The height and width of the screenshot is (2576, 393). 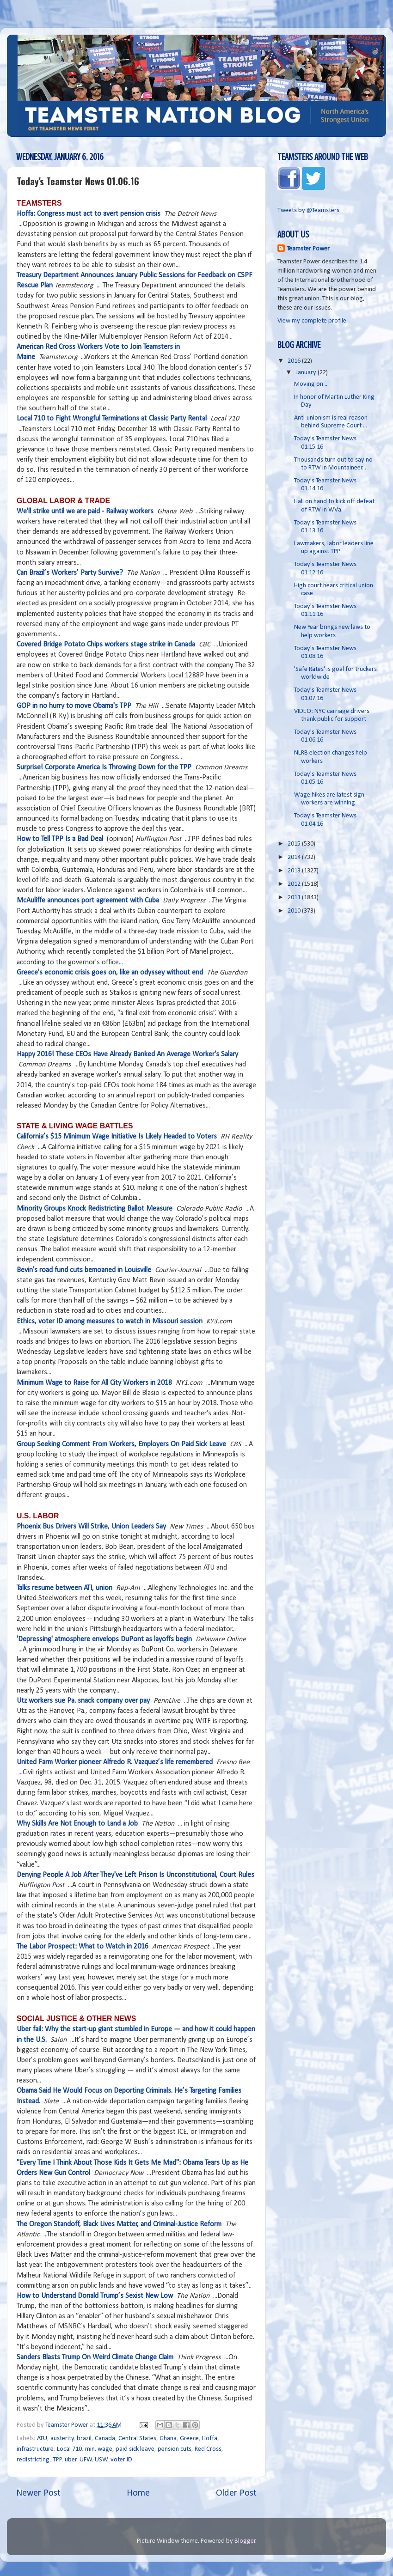 What do you see at coordinates (138, 2493) in the screenshot?
I see `Home` at bounding box center [138, 2493].